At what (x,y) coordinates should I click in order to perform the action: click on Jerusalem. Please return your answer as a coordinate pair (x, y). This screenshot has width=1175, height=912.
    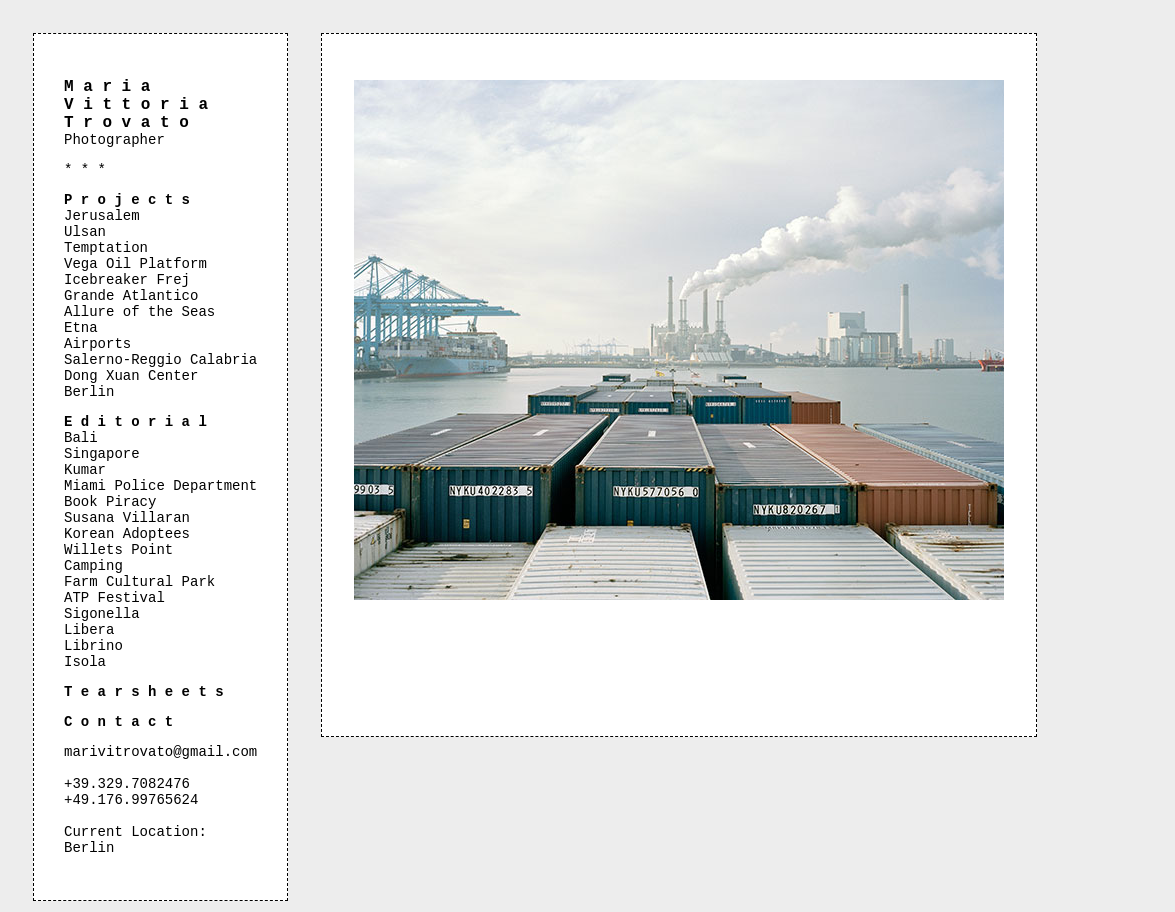
    Looking at the image, I should click on (102, 216).